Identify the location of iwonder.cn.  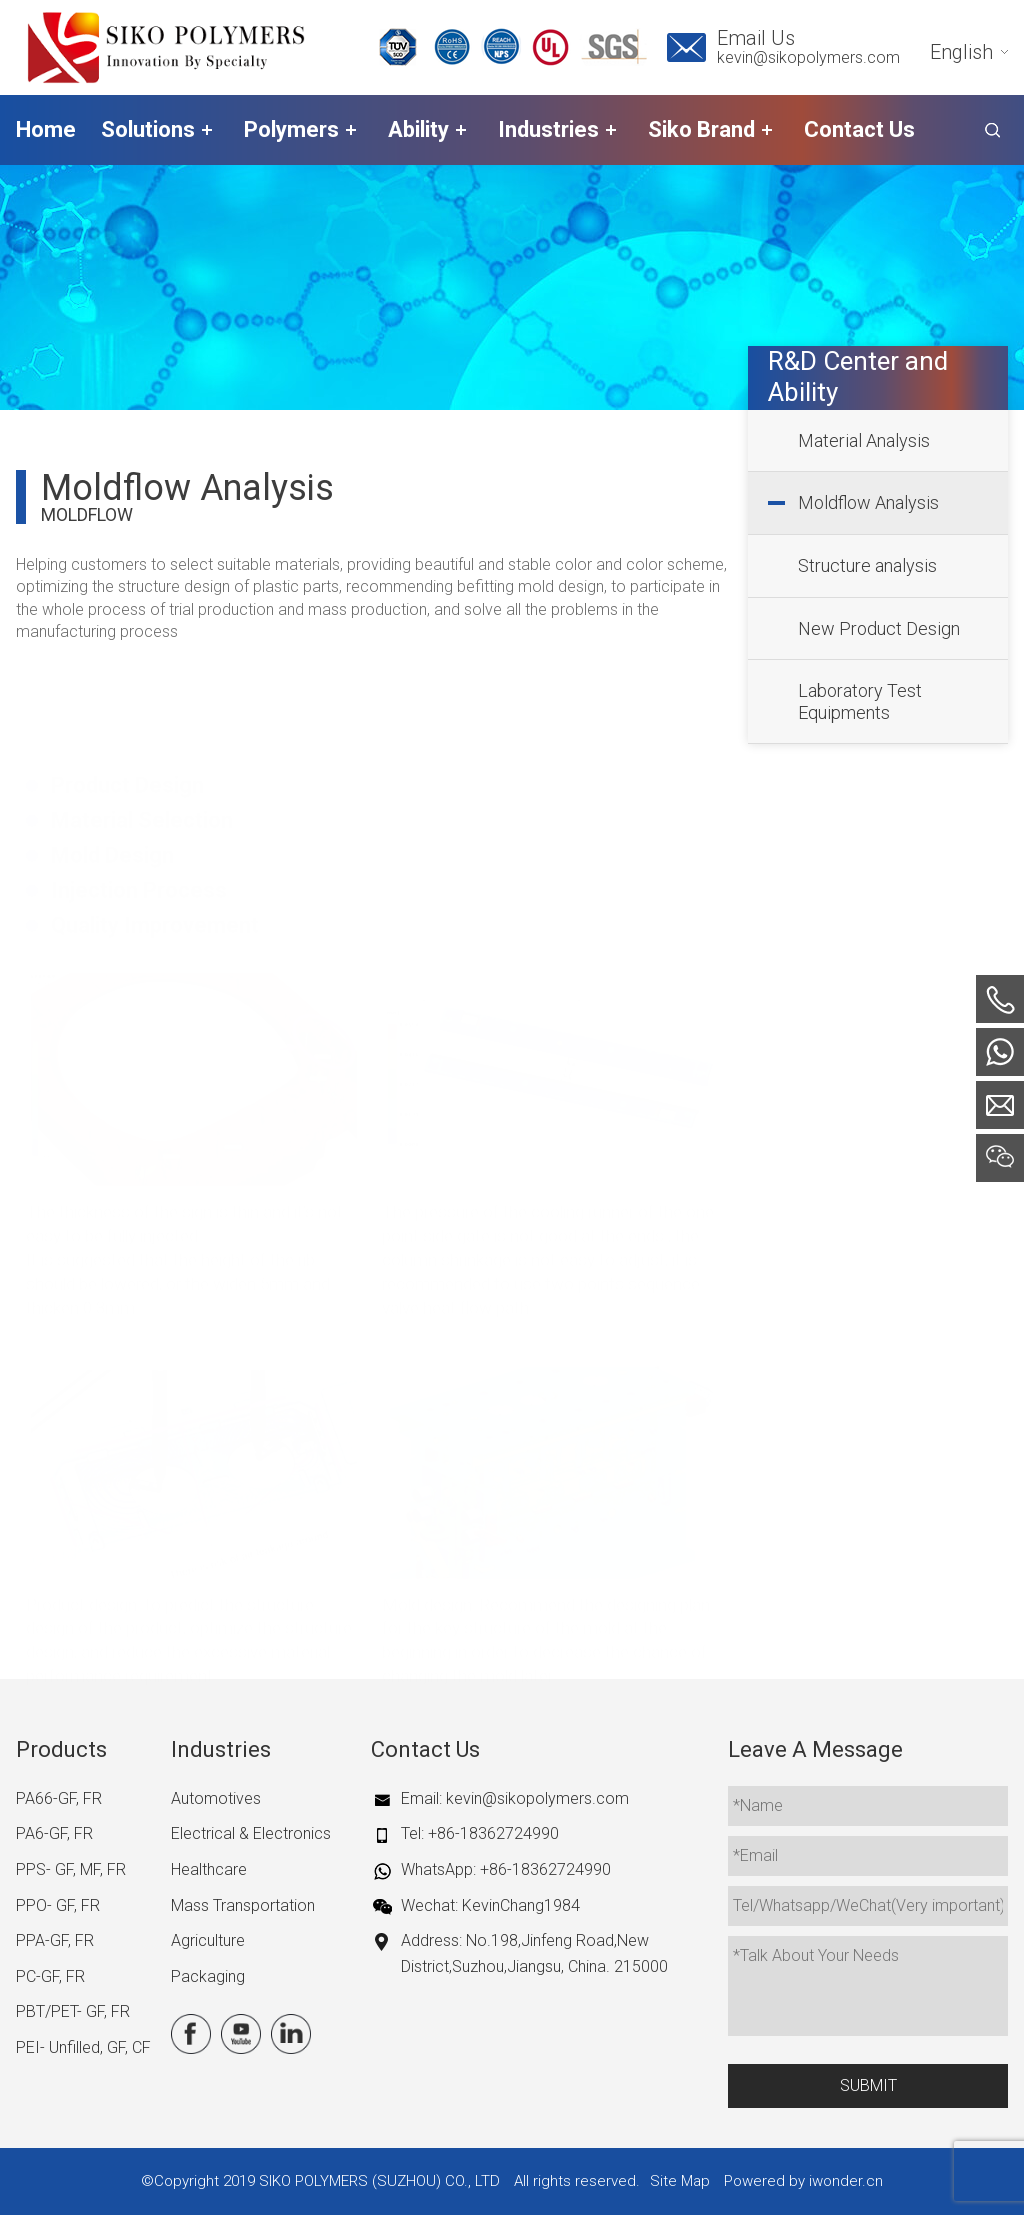
(846, 2181).